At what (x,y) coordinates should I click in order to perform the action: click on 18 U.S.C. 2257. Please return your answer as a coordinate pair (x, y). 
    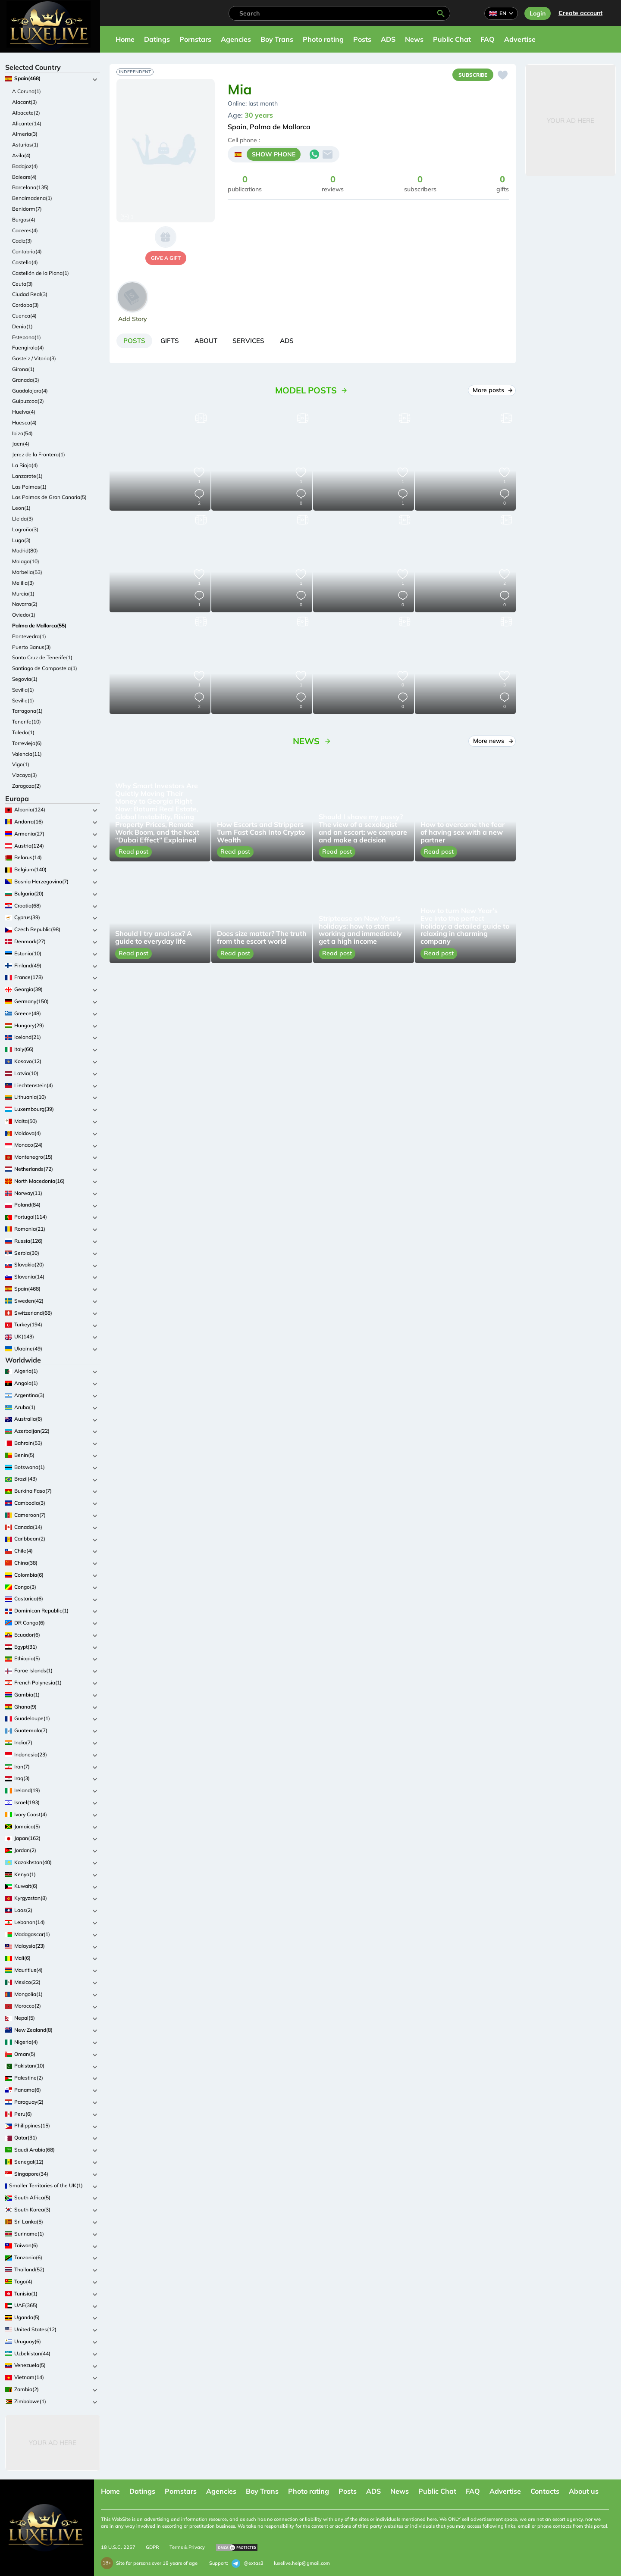
    Looking at the image, I should click on (118, 2547).